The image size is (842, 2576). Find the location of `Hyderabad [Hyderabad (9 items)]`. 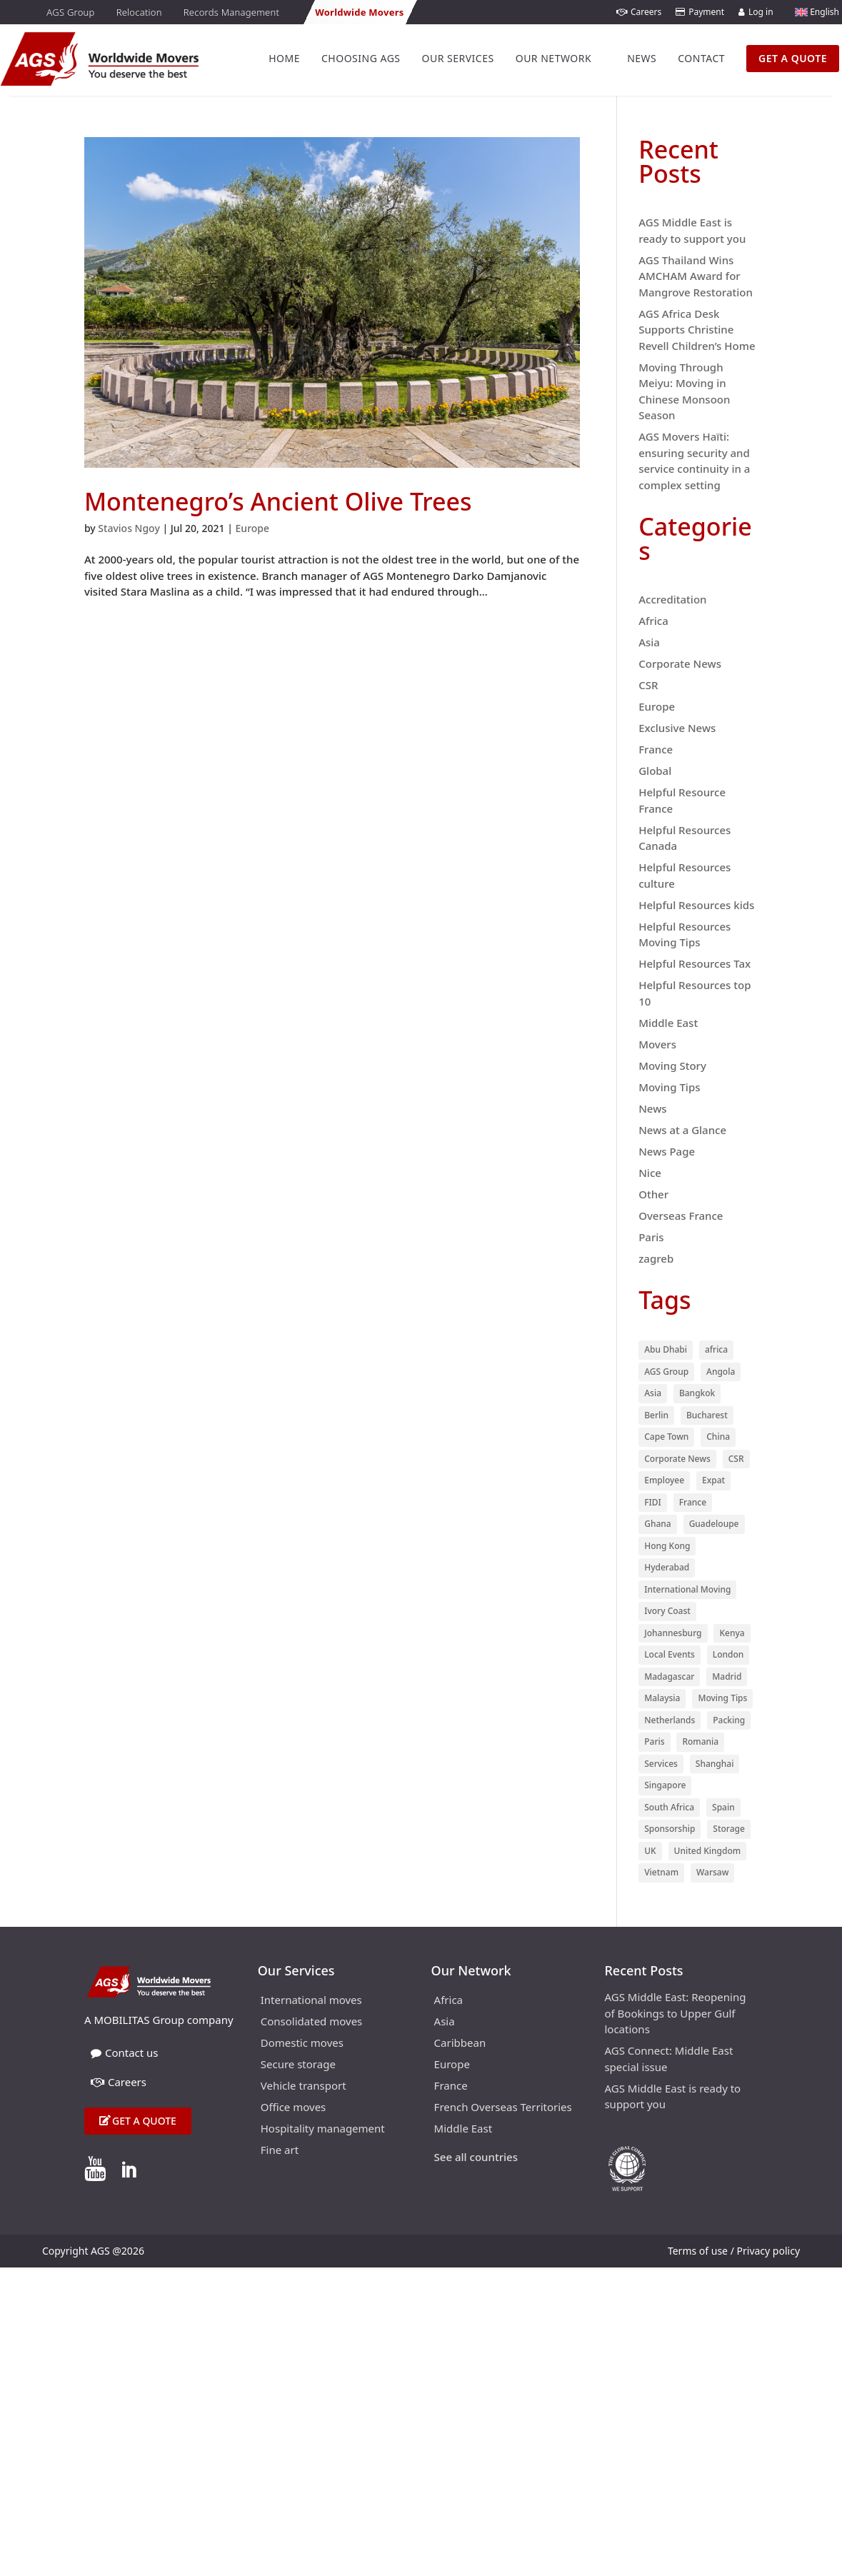

Hyderabad [Hyderabad (9 items)] is located at coordinates (666, 1567).